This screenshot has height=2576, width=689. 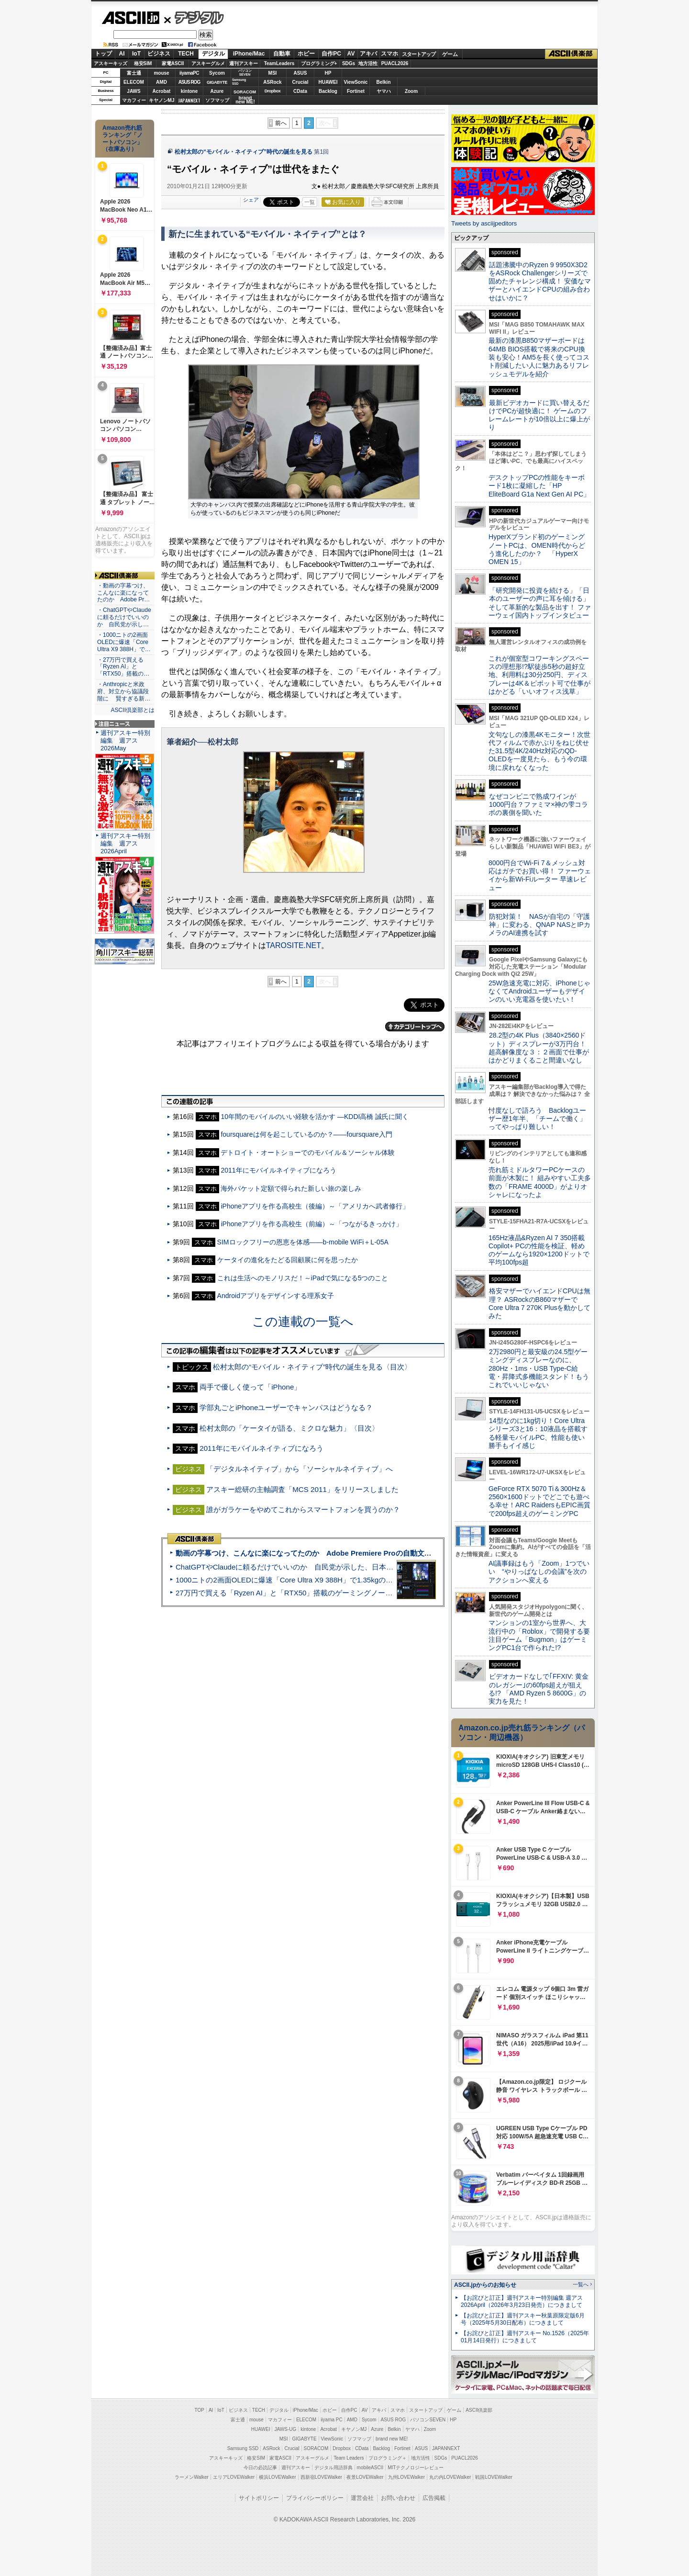 What do you see at coordinates (525, 2337) in the screenshot?
I see `【お詫びと訂正】週刊アスキー No.1526（2025年01月14日発行）につきまして` at bounding box center [525, 2337].